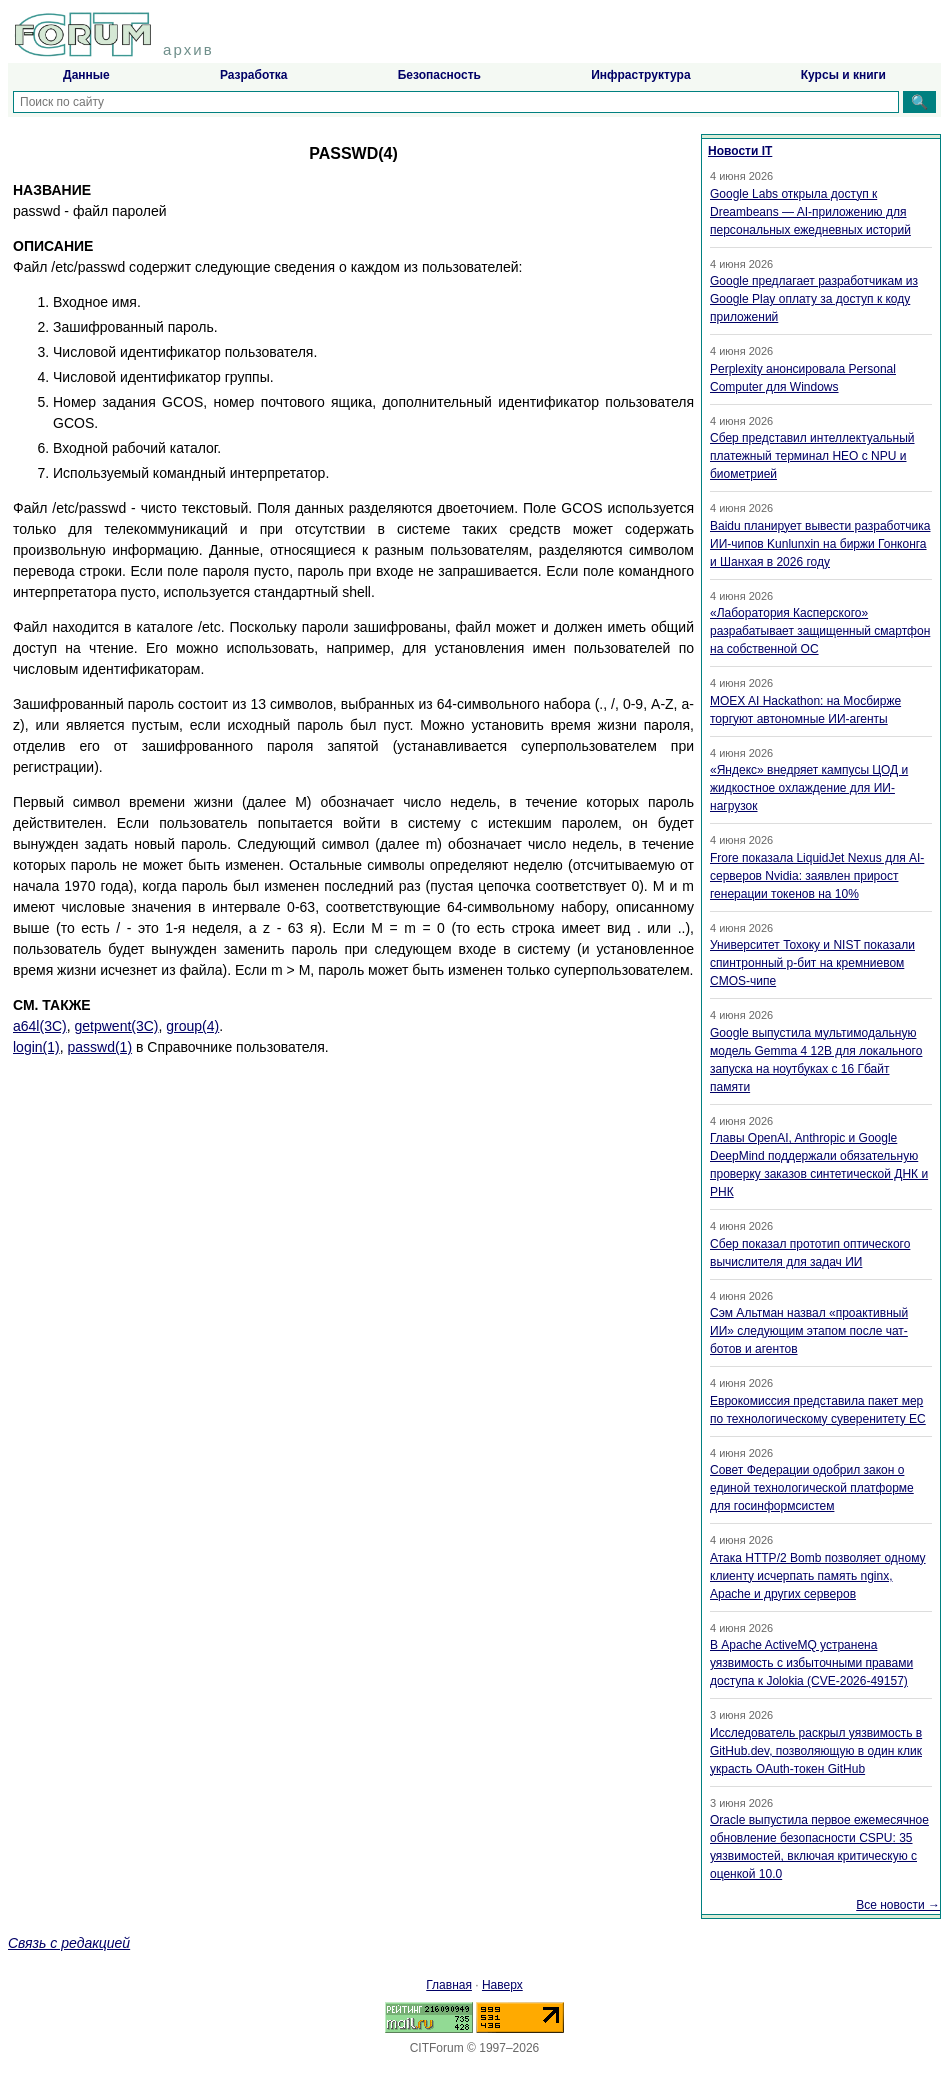 The image size is (949, 2073). Describe the element at coordinates (809, 1331) in the screenshot. I see `Сэм Альтман назвал «проактивный ИИ» следующим этапом после чат-ботов и агентов` at that location.